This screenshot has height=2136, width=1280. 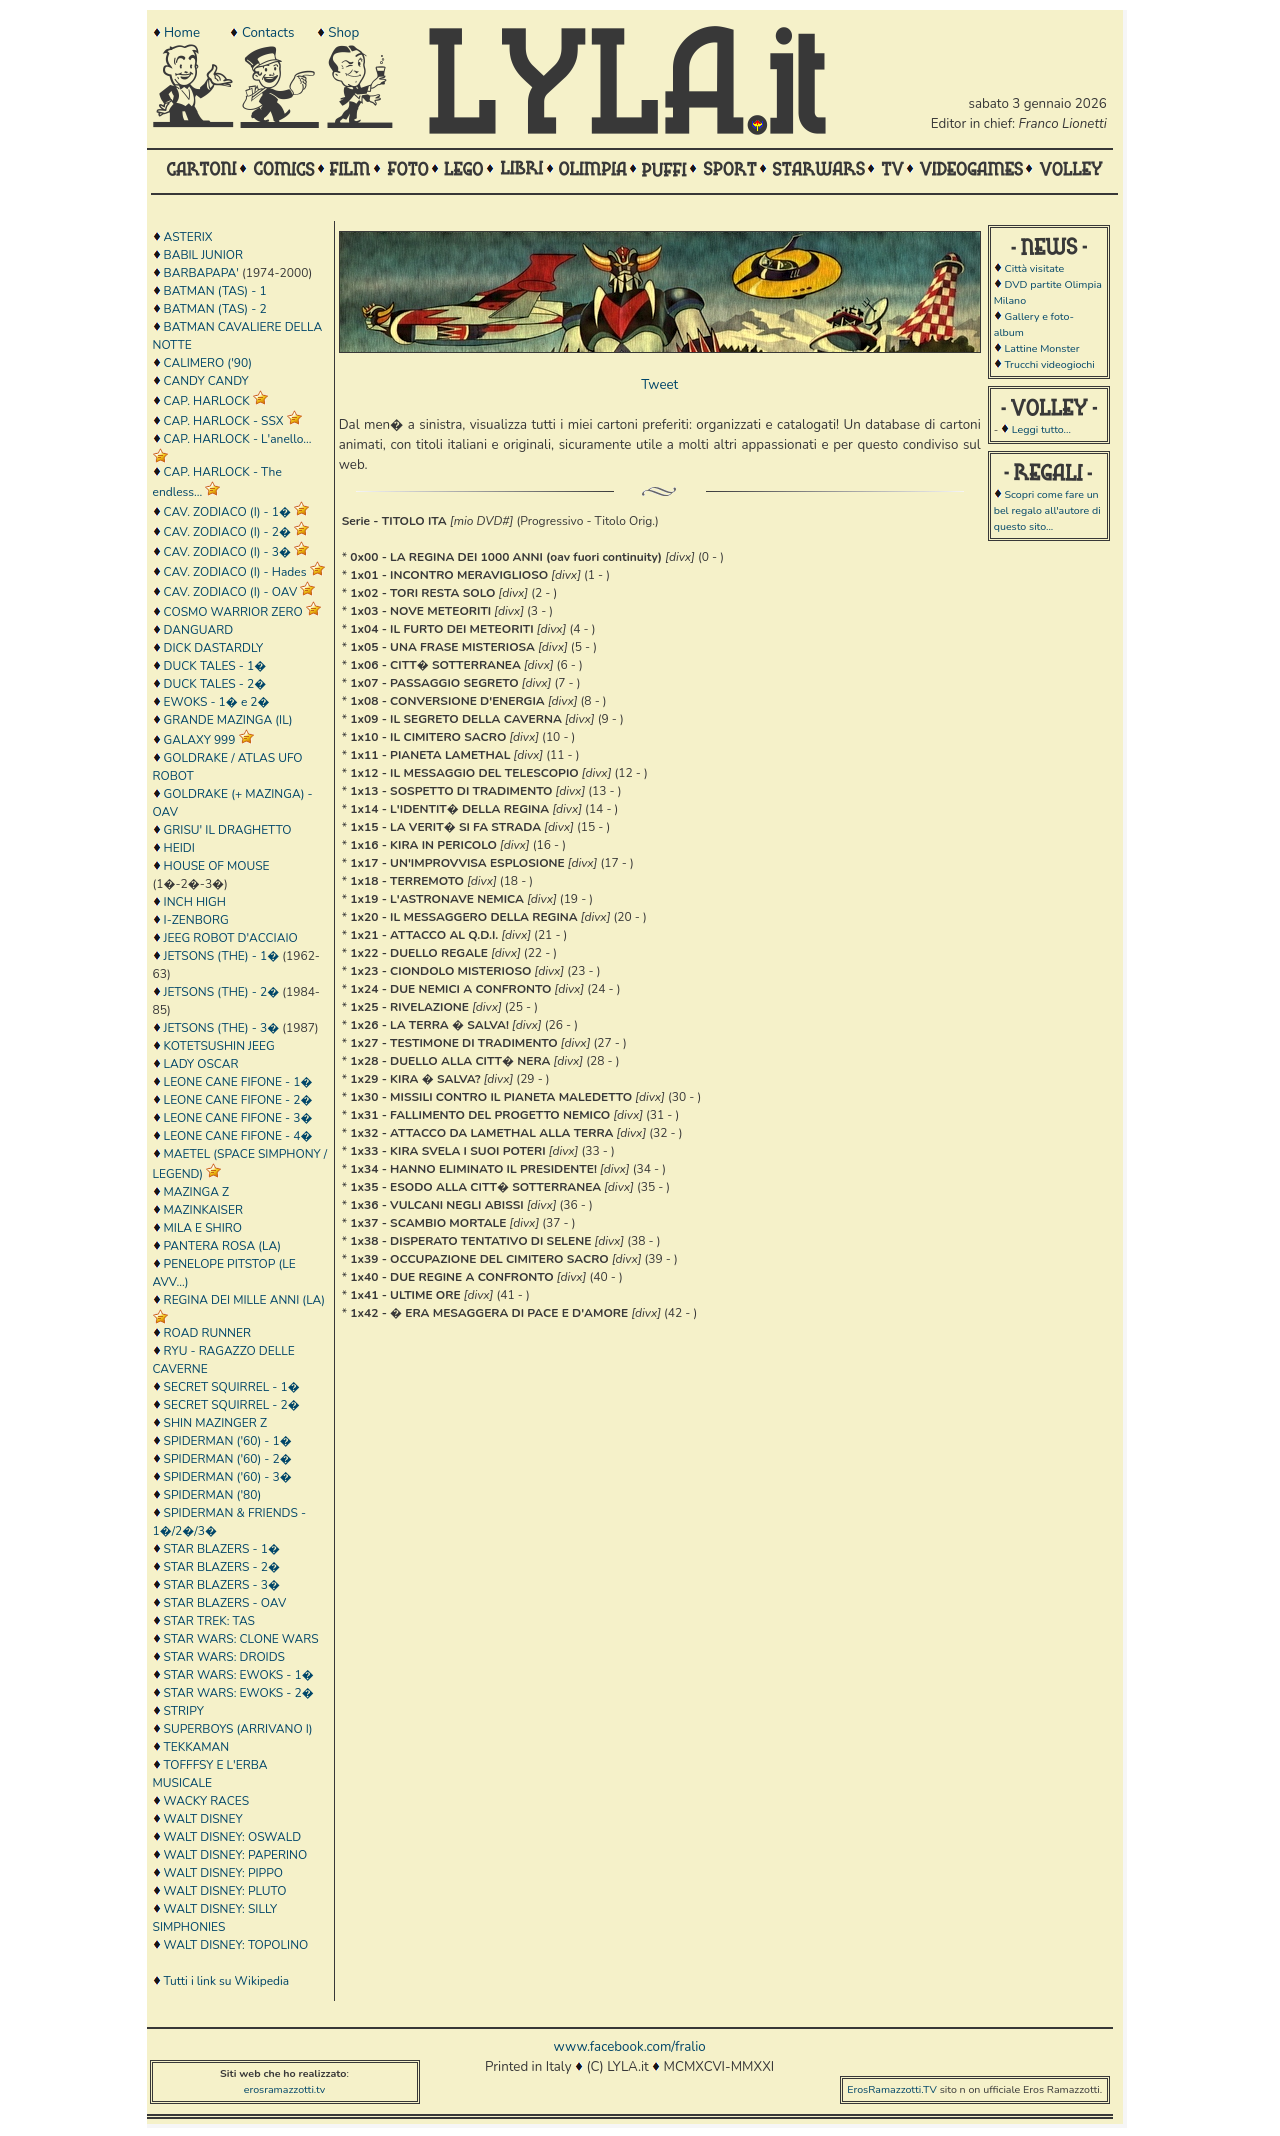 I want to click on WACKY RACES, so click(x=206, y=1801).